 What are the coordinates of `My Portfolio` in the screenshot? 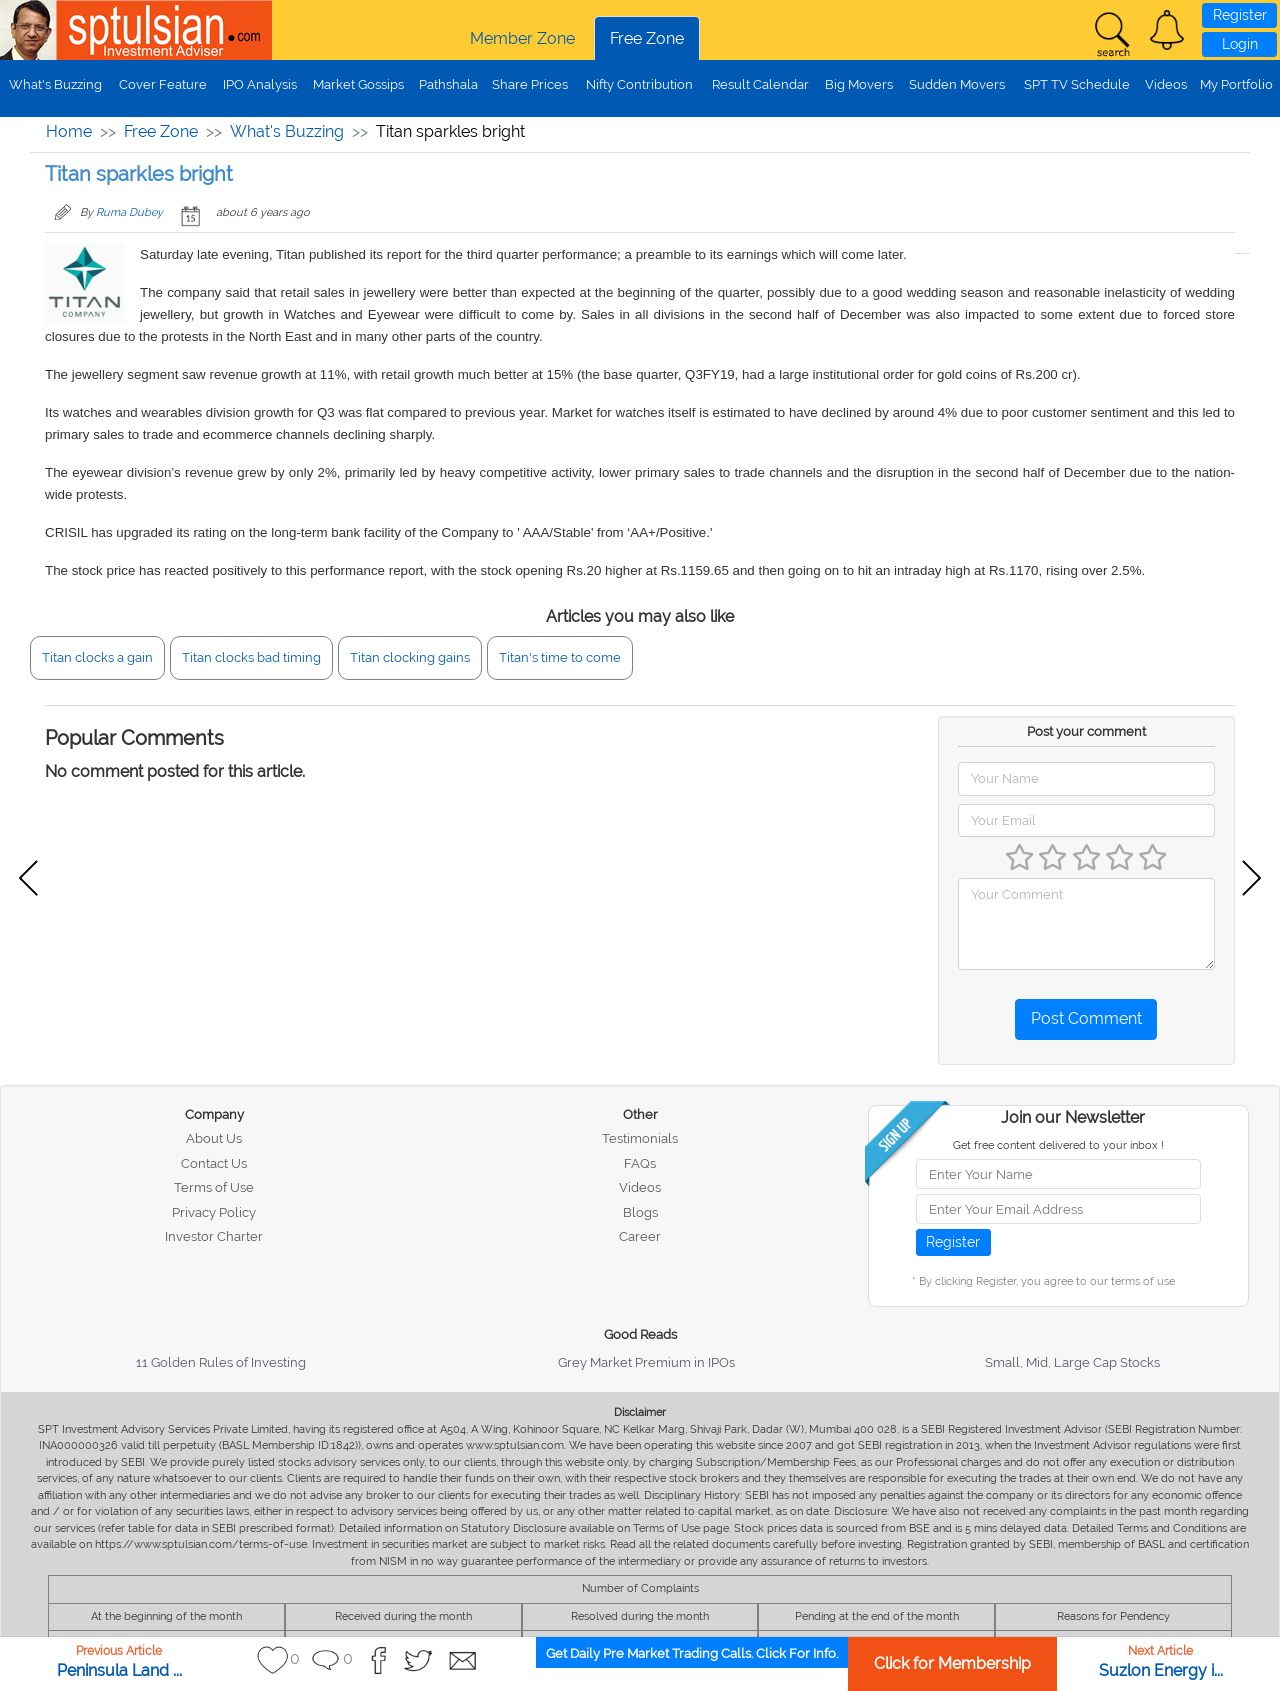 It's located at (1236, 84).